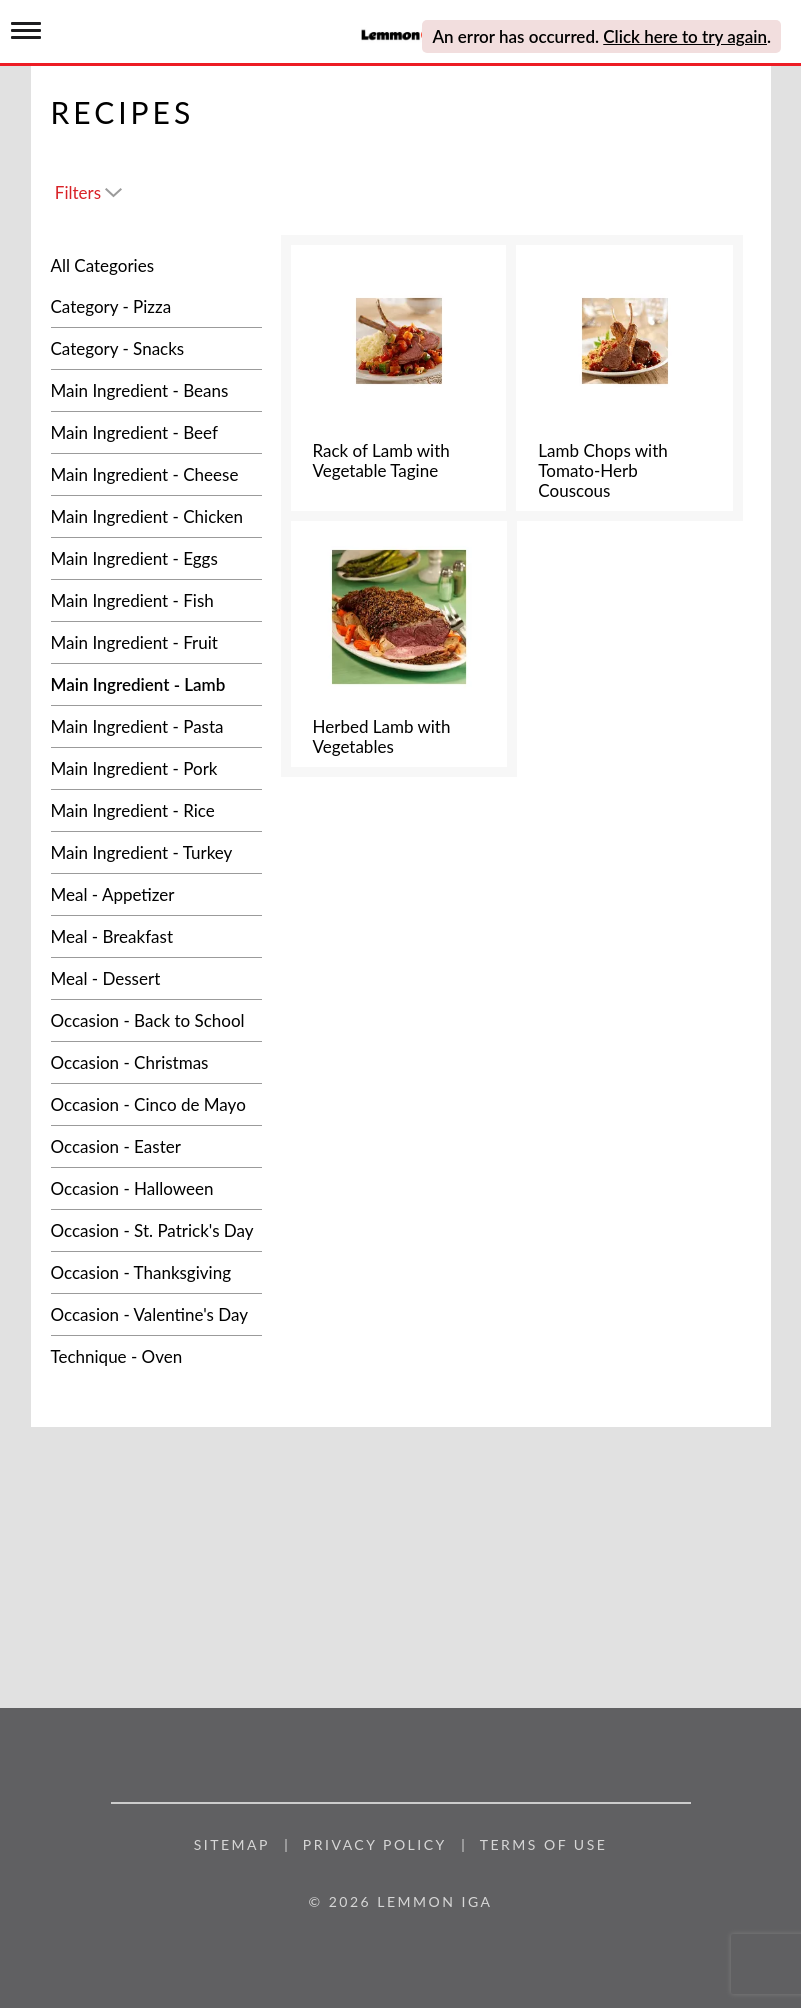 The height and width of the screenshot is (2008, 801). Describe the element at coordinates (382, 736) in the screenshot. I see `Herbed Lamb with Vegetables` at that location.